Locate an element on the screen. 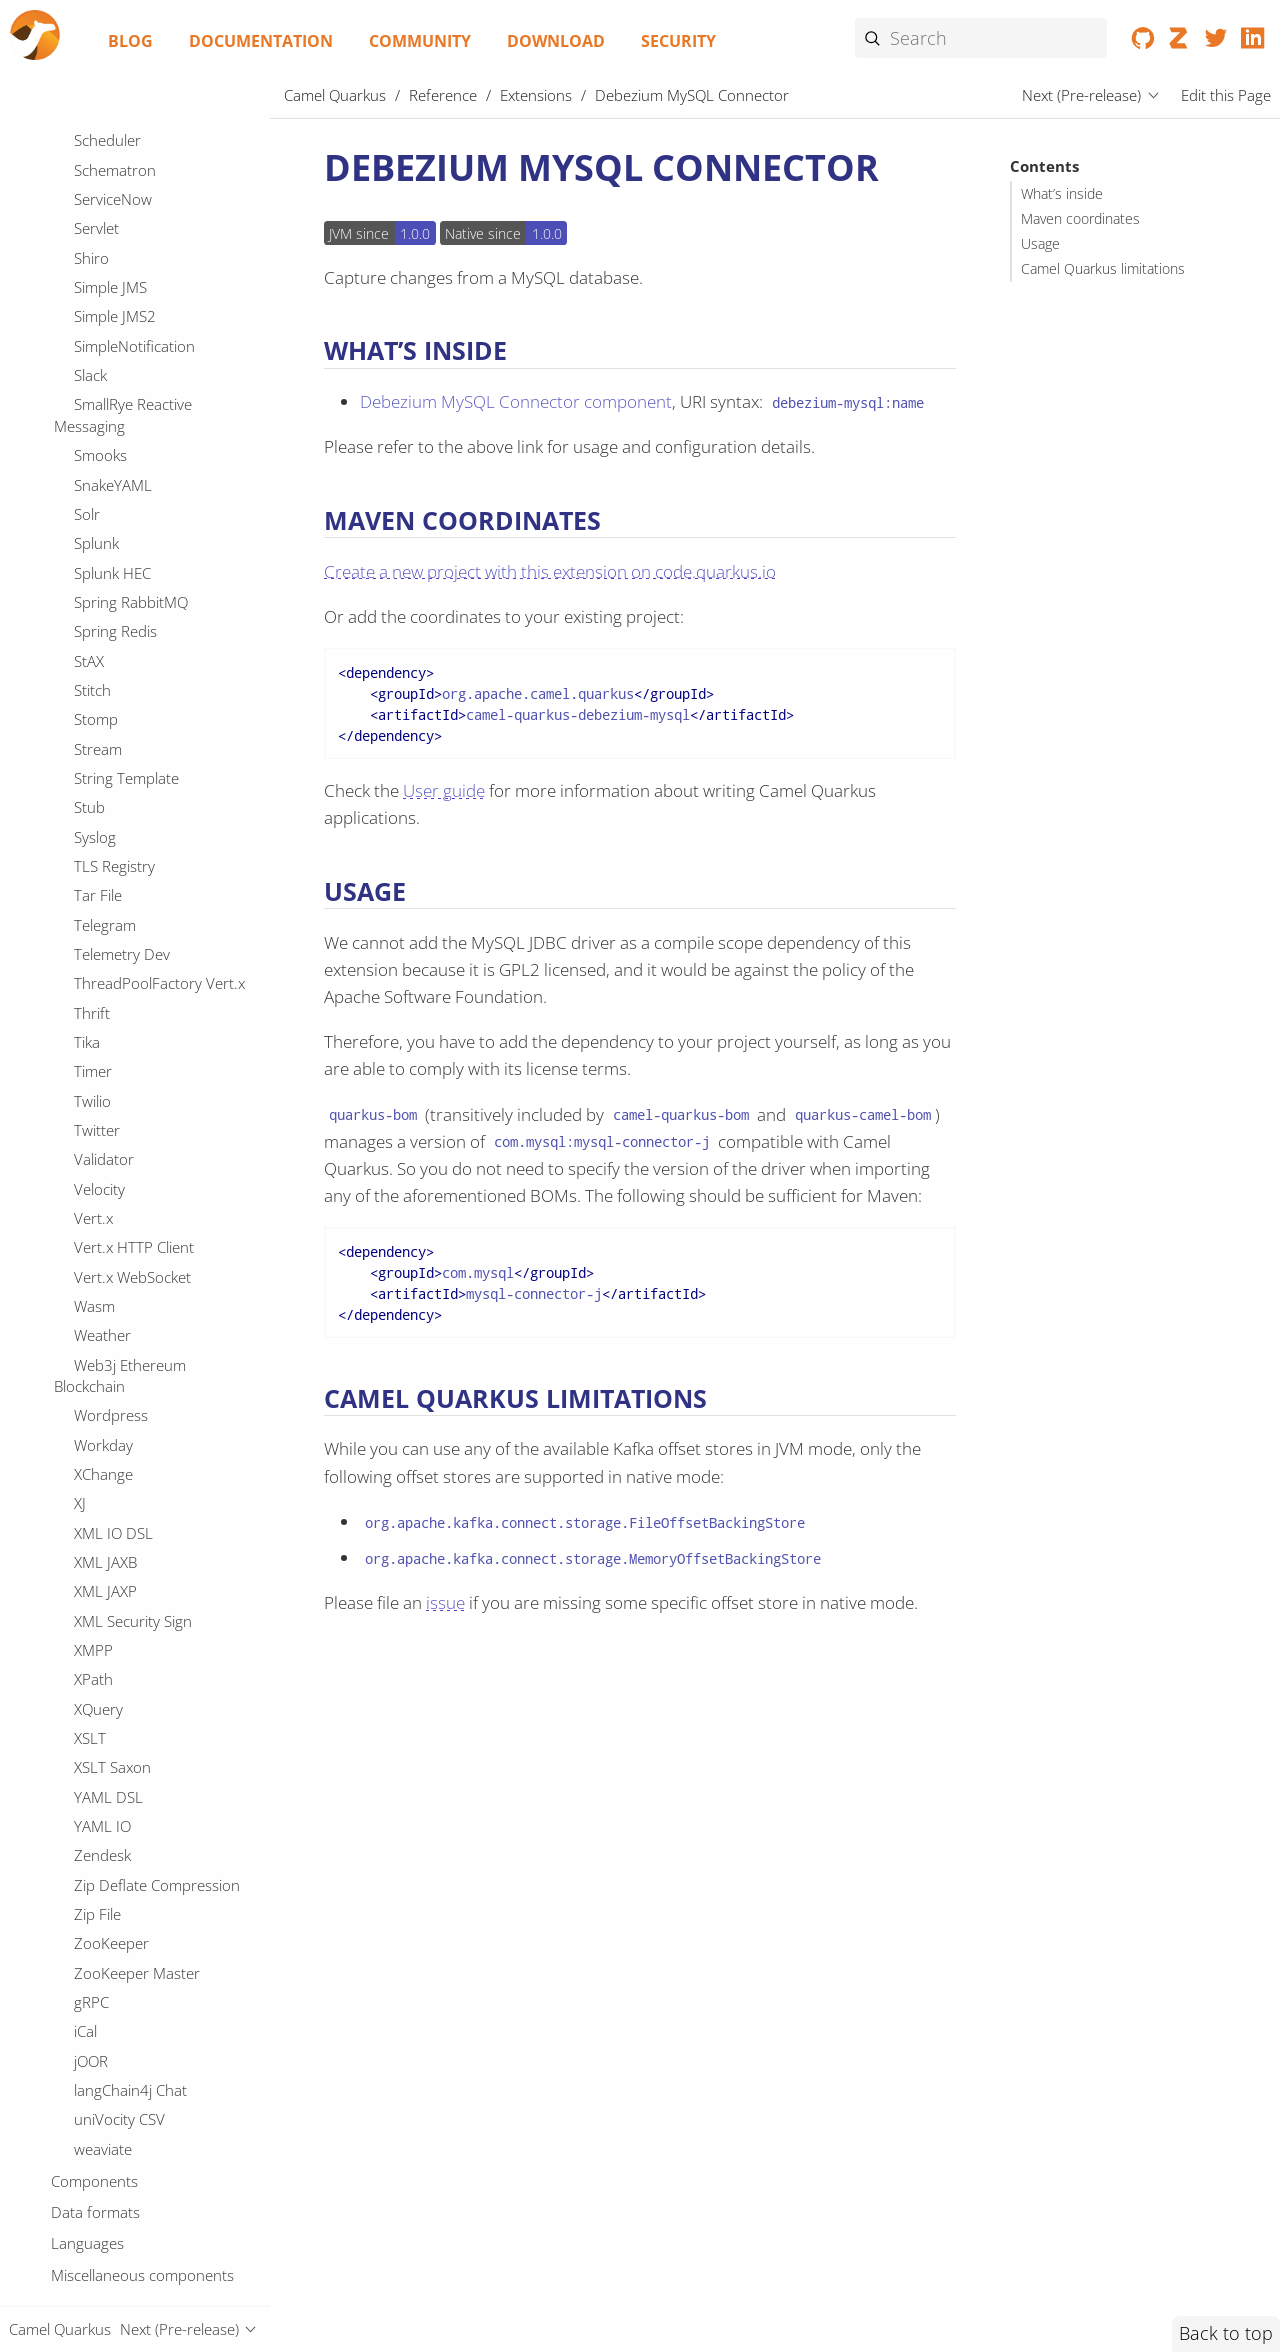  IBM Secrets Manager is located at coordinates (145, 1909).